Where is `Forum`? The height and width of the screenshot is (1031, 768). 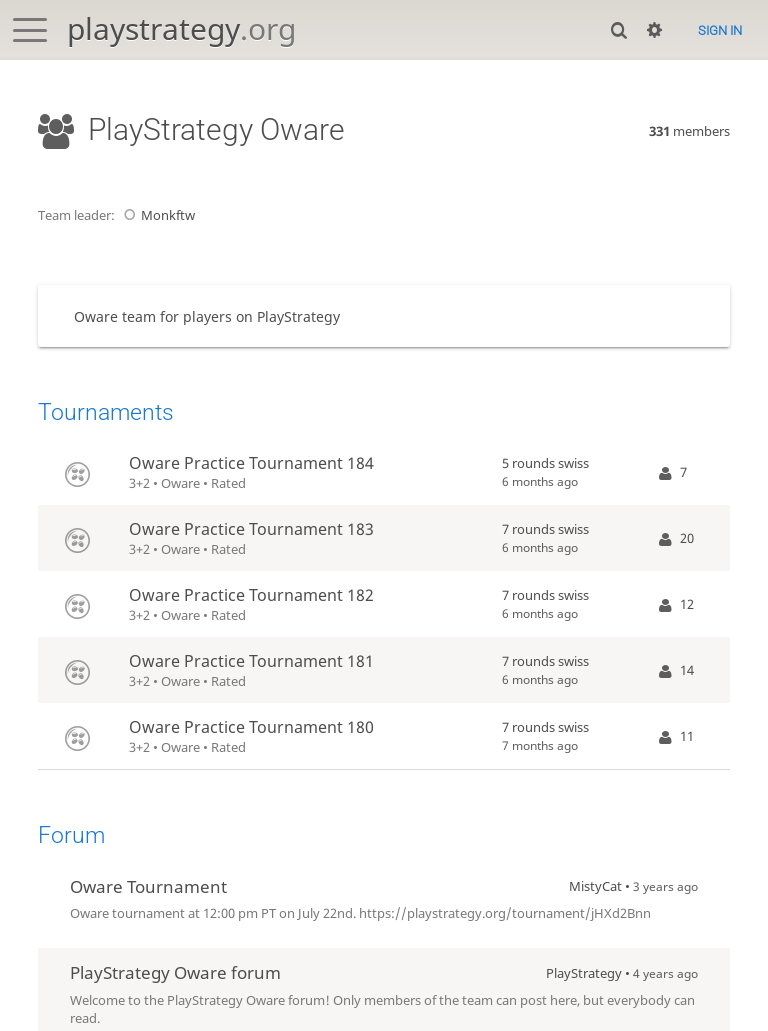
Forum is located at coordinates (71, 835).